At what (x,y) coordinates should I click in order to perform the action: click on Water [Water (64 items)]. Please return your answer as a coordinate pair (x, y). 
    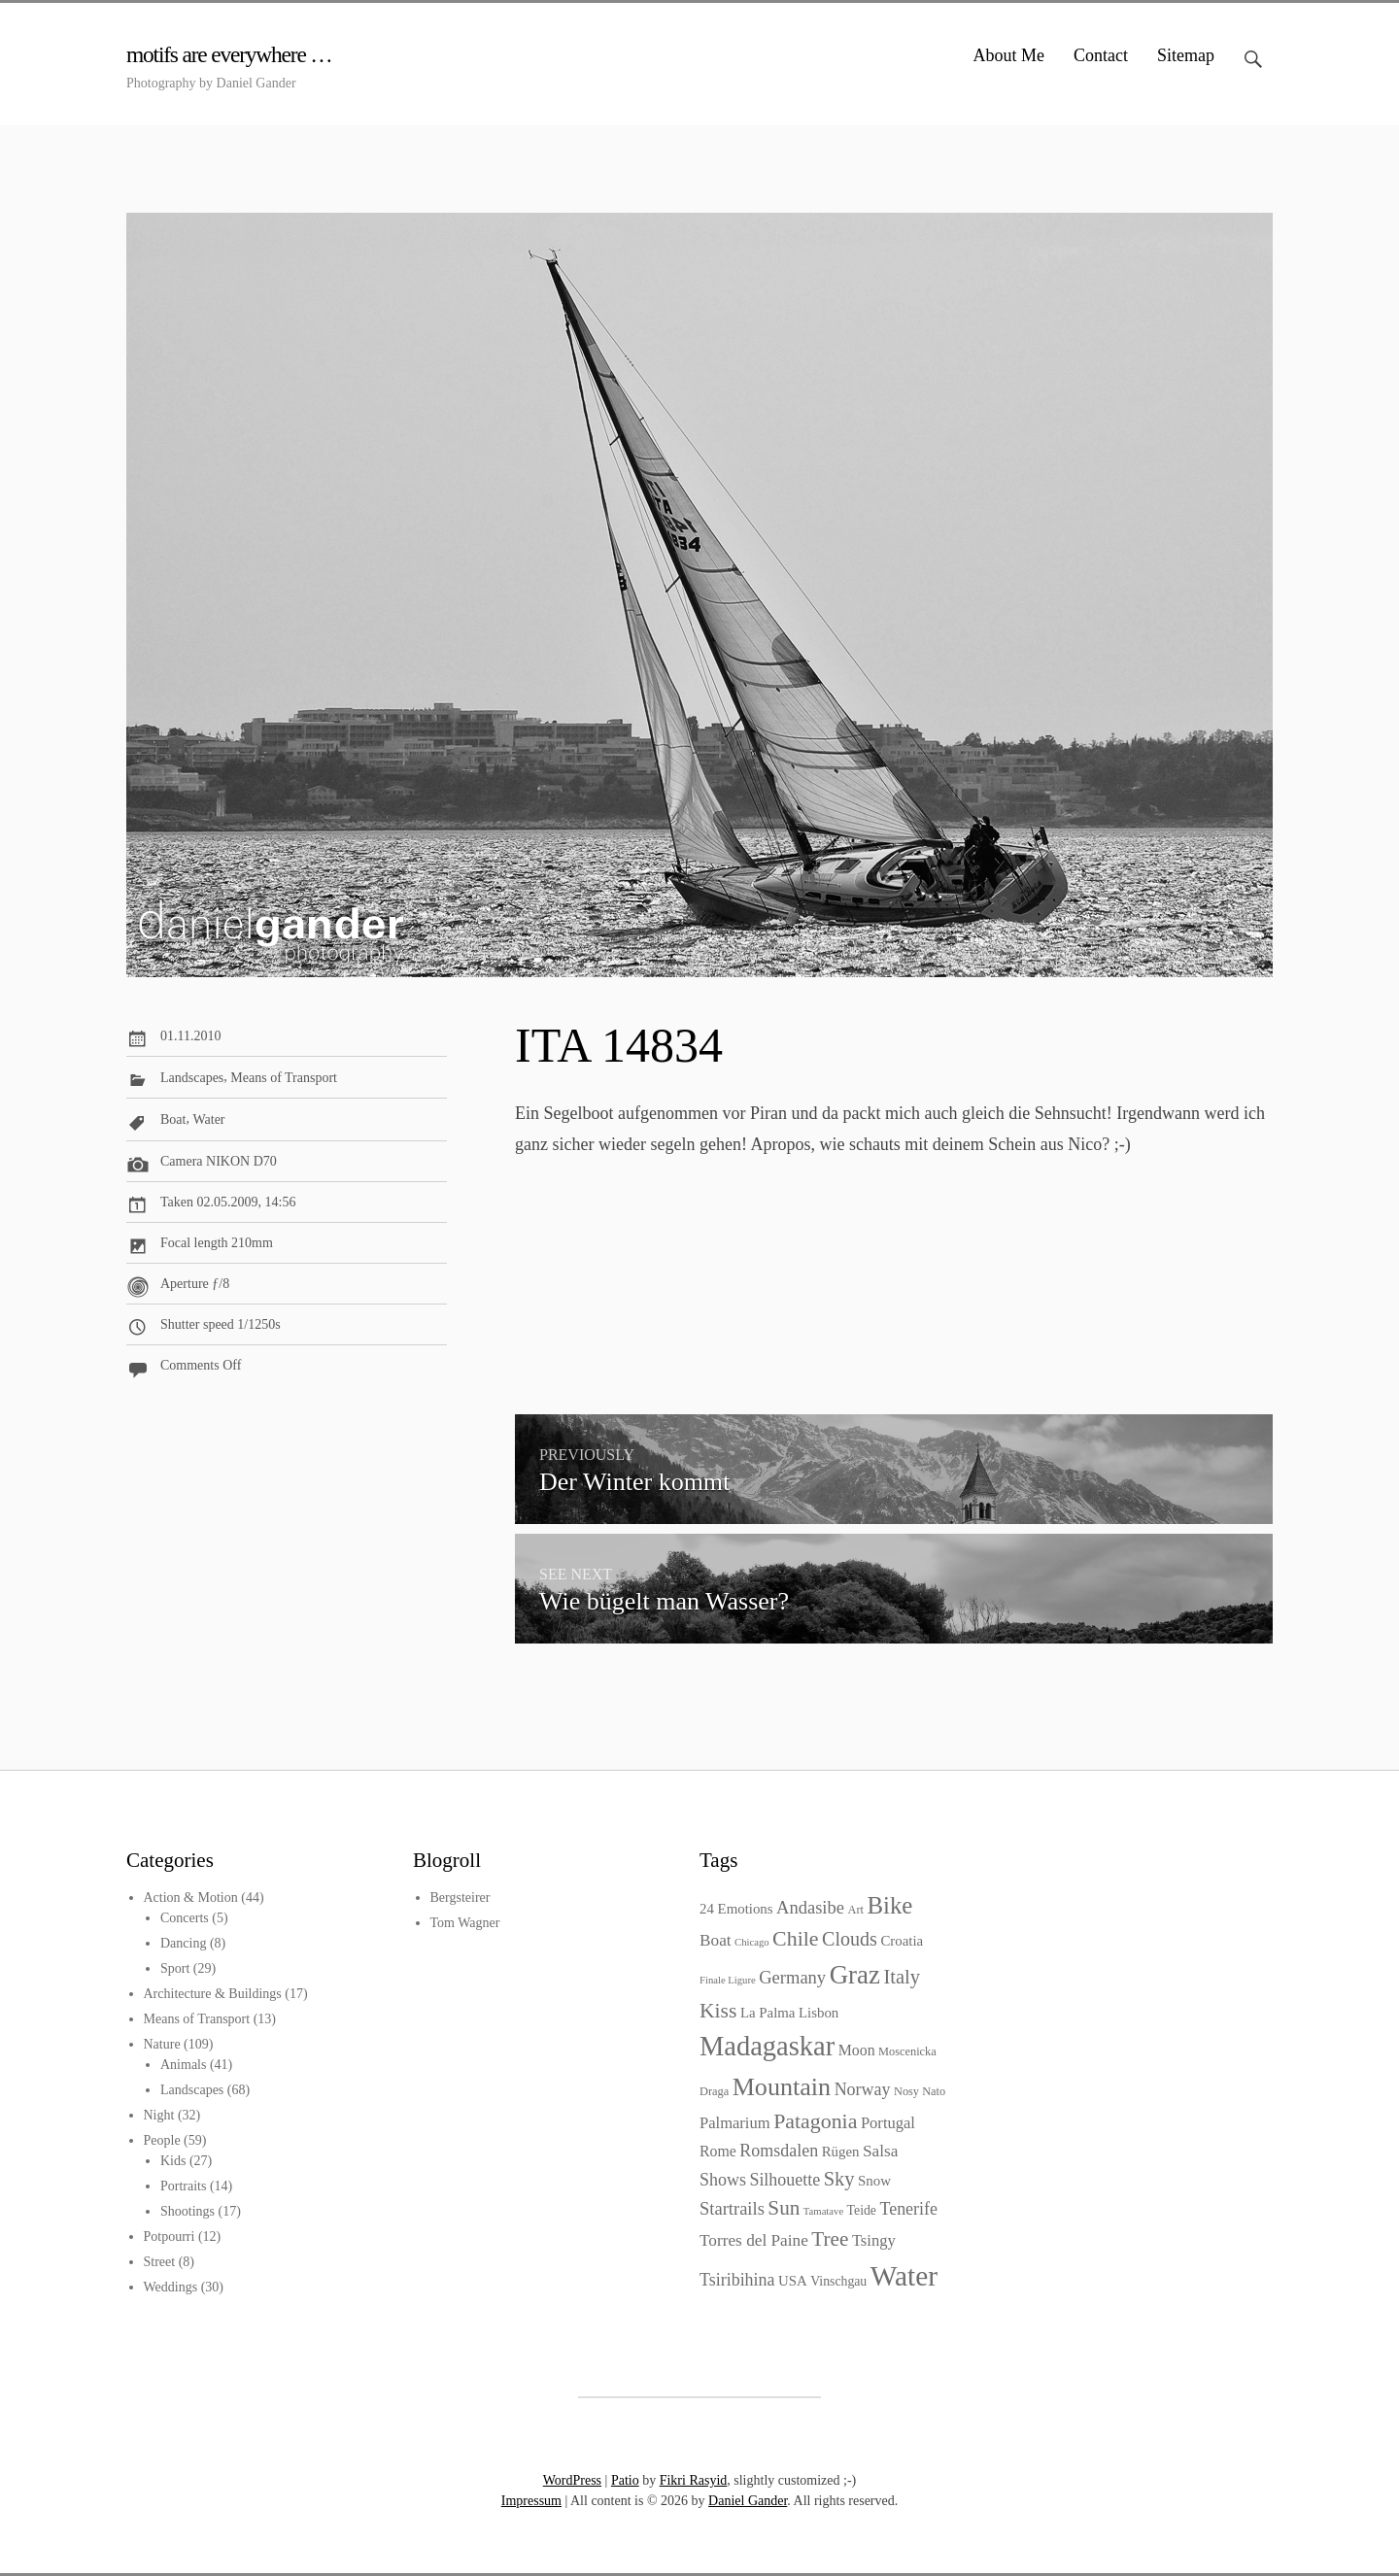
    Looking at the image, I should click on (904, 2275).